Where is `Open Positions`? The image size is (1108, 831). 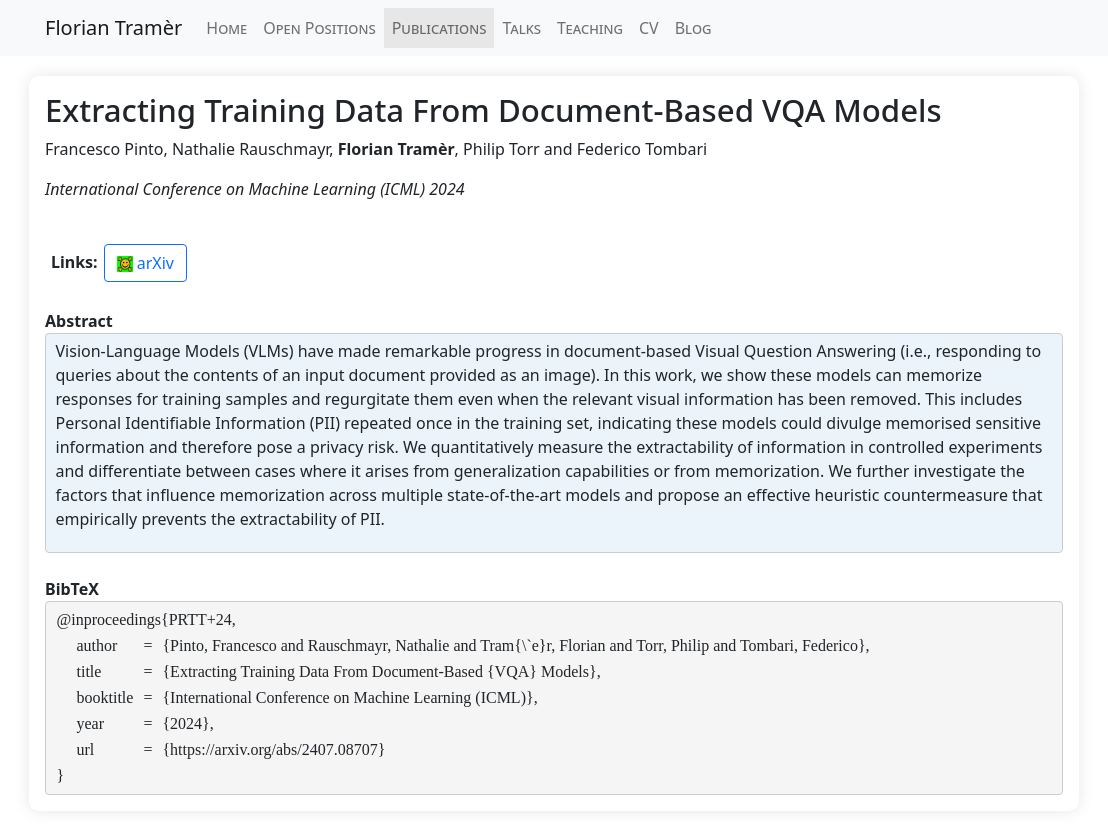 Open Positions is located at coordinates (319, 28).